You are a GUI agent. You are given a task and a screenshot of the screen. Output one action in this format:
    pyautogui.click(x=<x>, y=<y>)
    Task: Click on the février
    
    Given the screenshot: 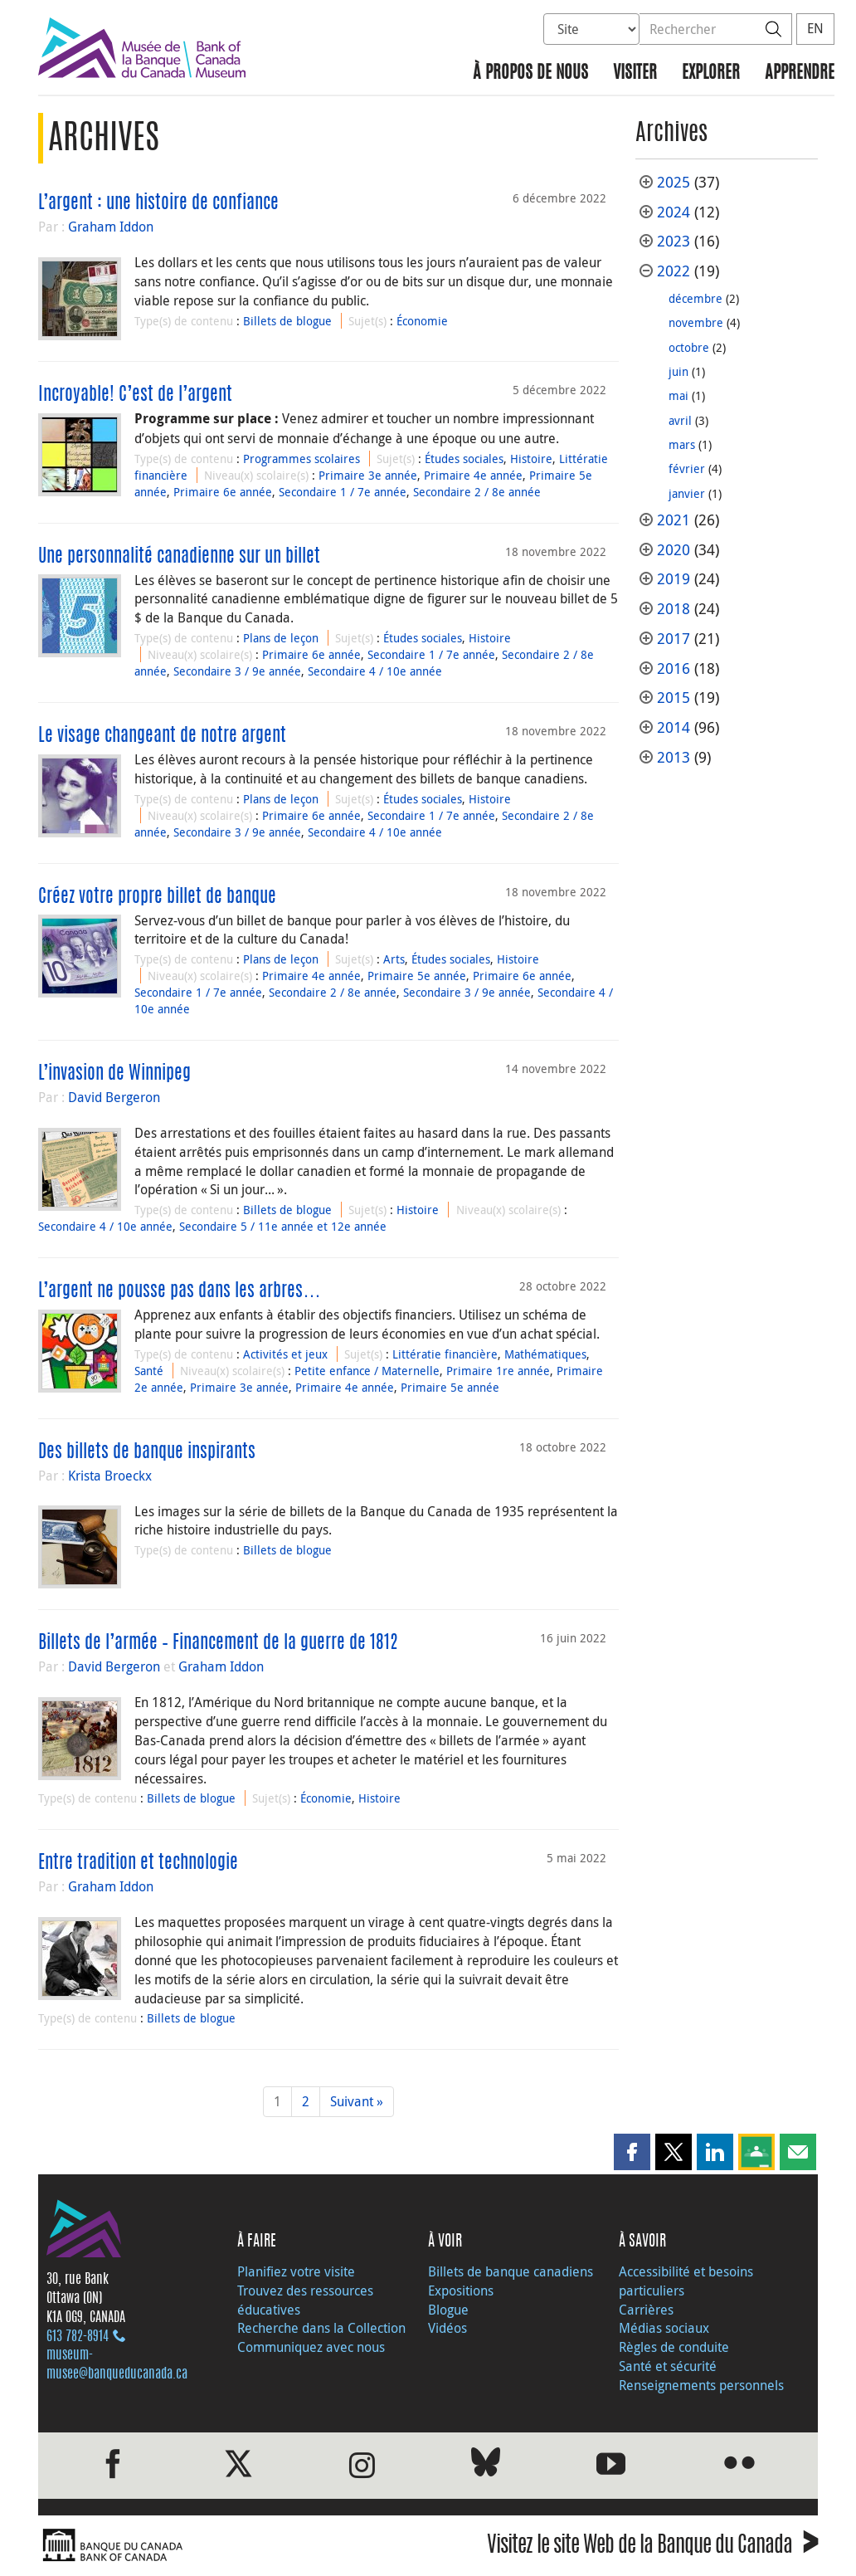 What is the action you would take?
    pyautogui.click(x=687, y=468)
    